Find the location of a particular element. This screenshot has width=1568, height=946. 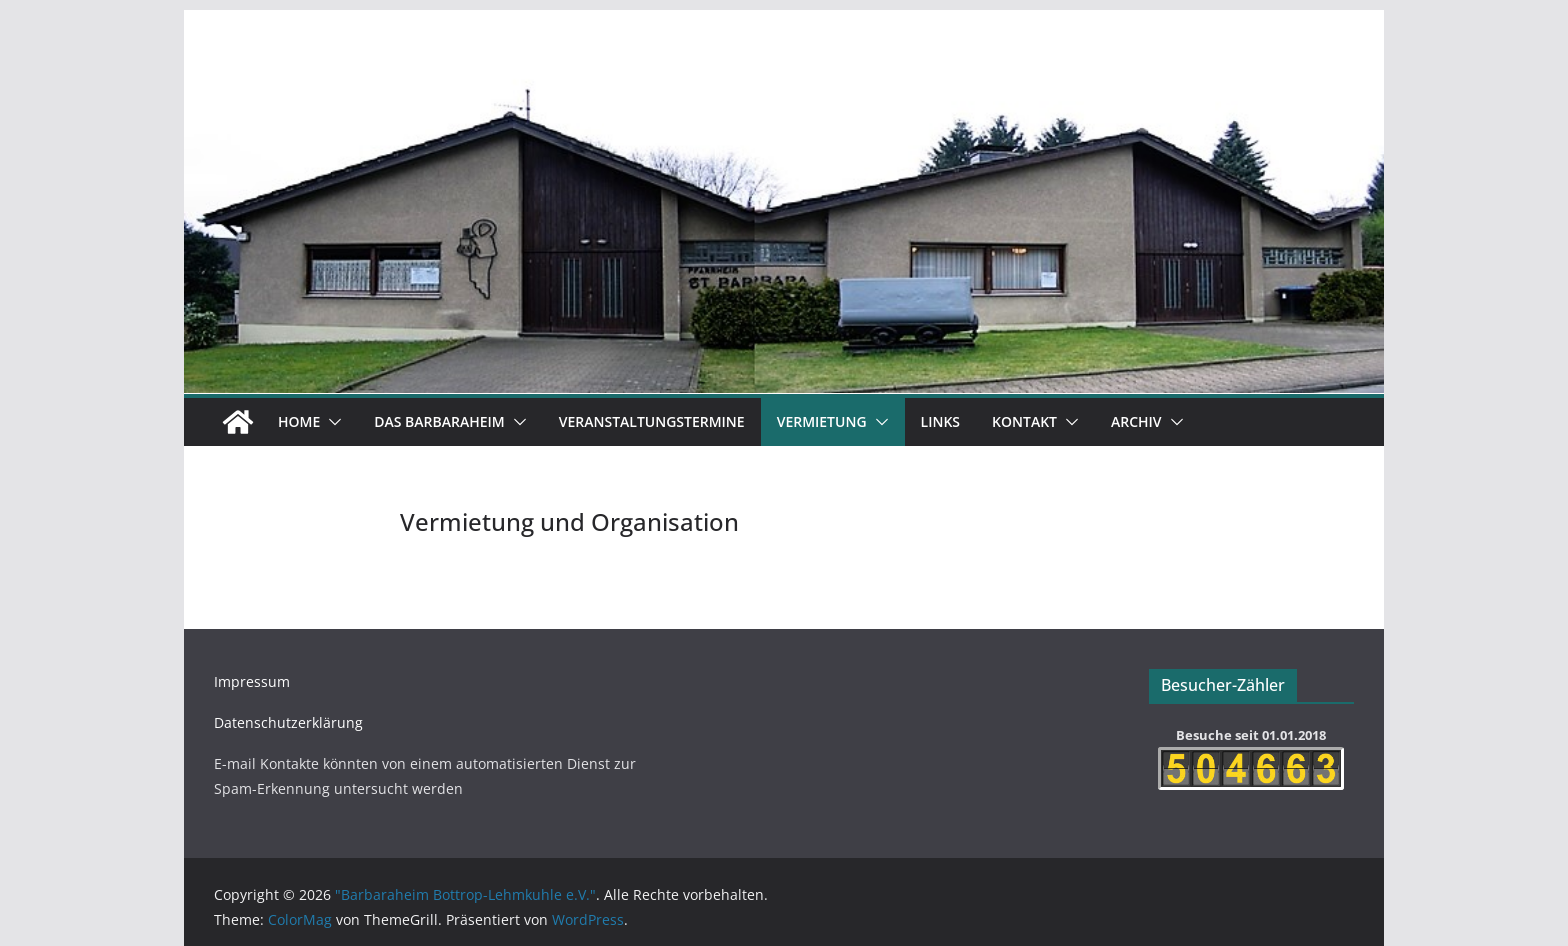

Links is located at coordinates (940, 421).